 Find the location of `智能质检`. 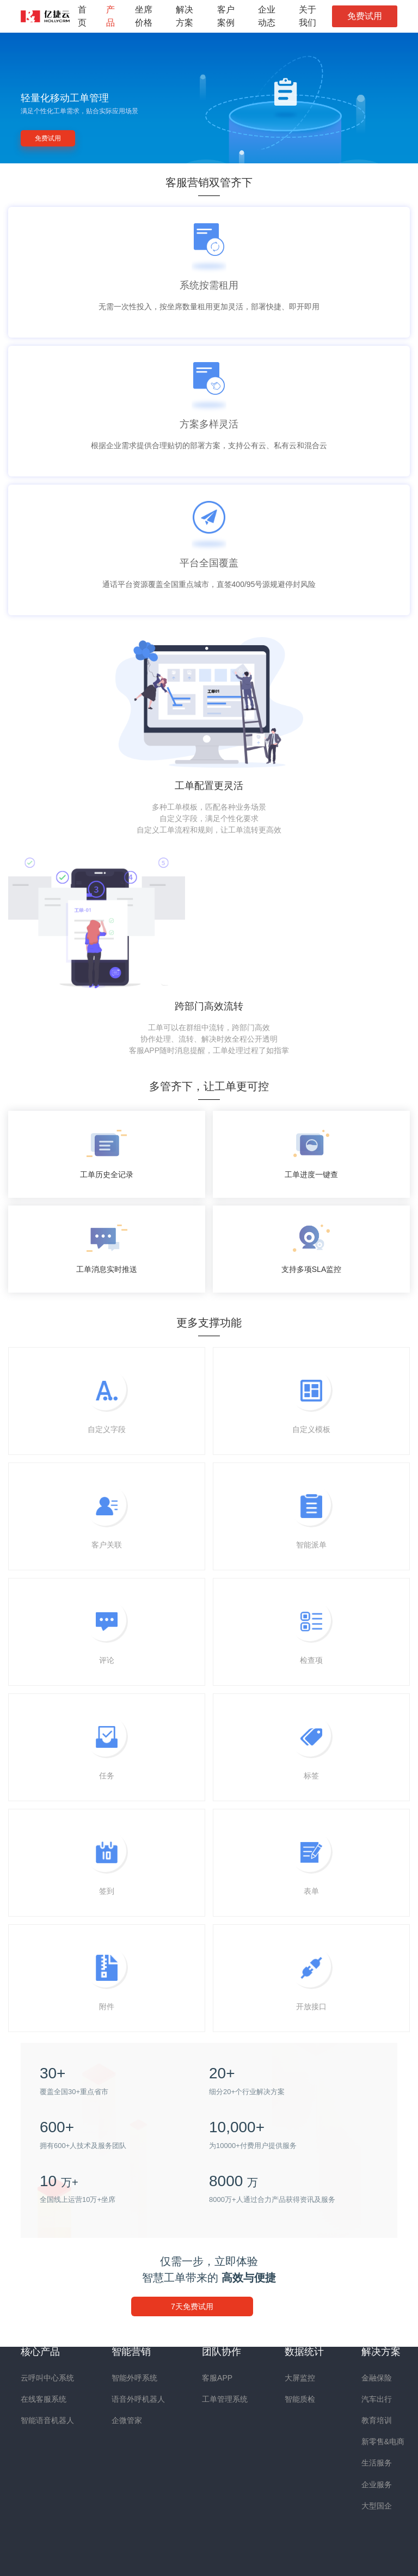

智能质检 is located at coordinates (300, 2399).